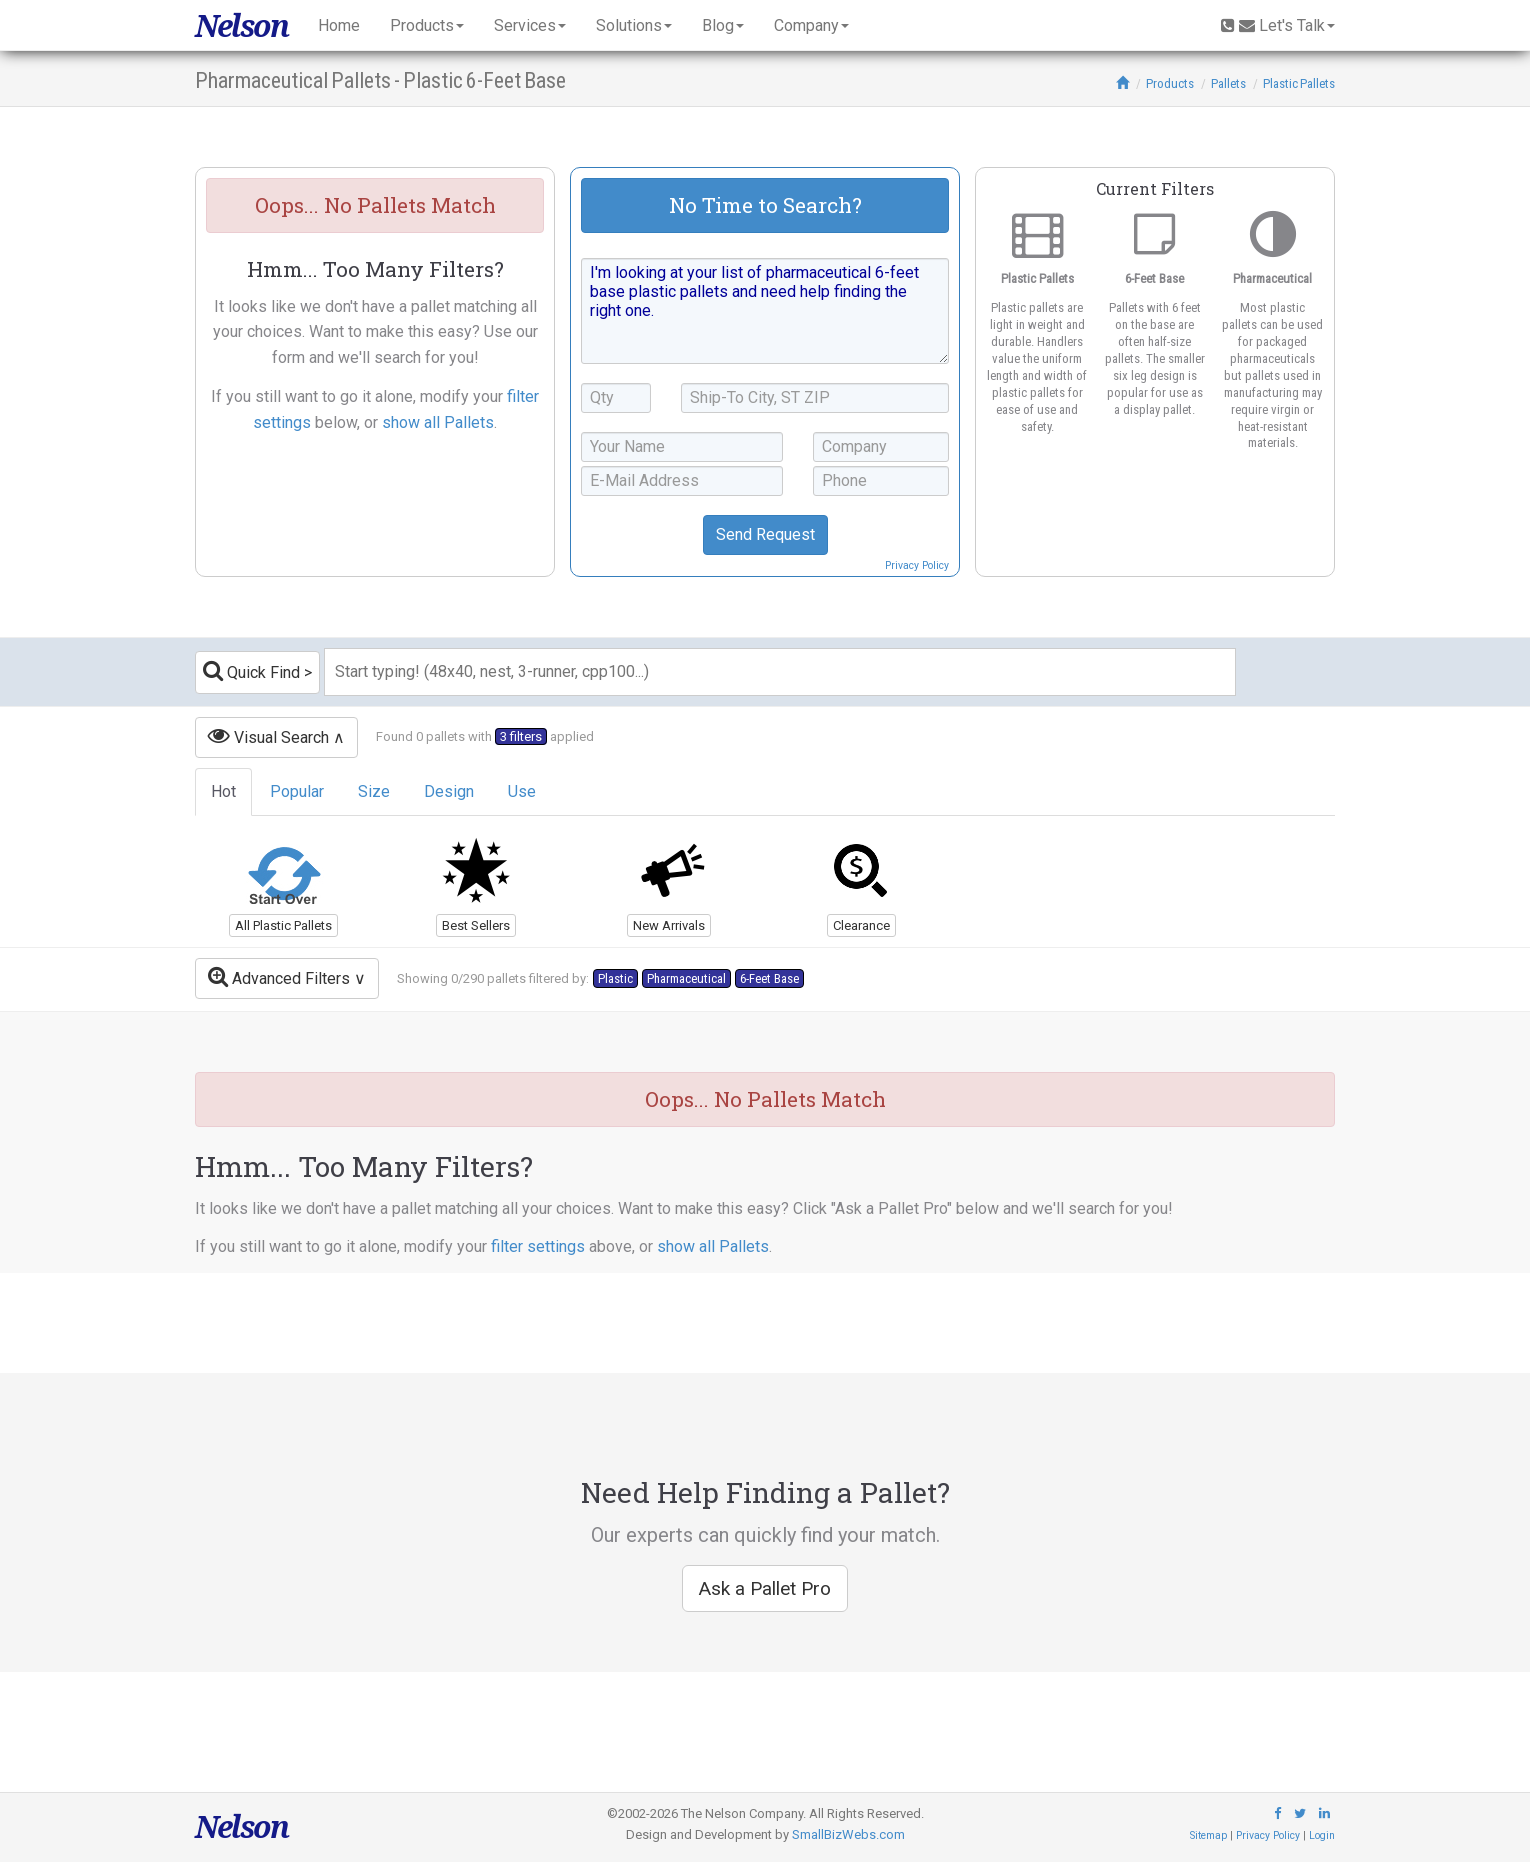 This screenshot has width=1530, height=1862. Describe the element at coordinates (438, 422) in the screenshot. I see `show all Pallets` at that location.